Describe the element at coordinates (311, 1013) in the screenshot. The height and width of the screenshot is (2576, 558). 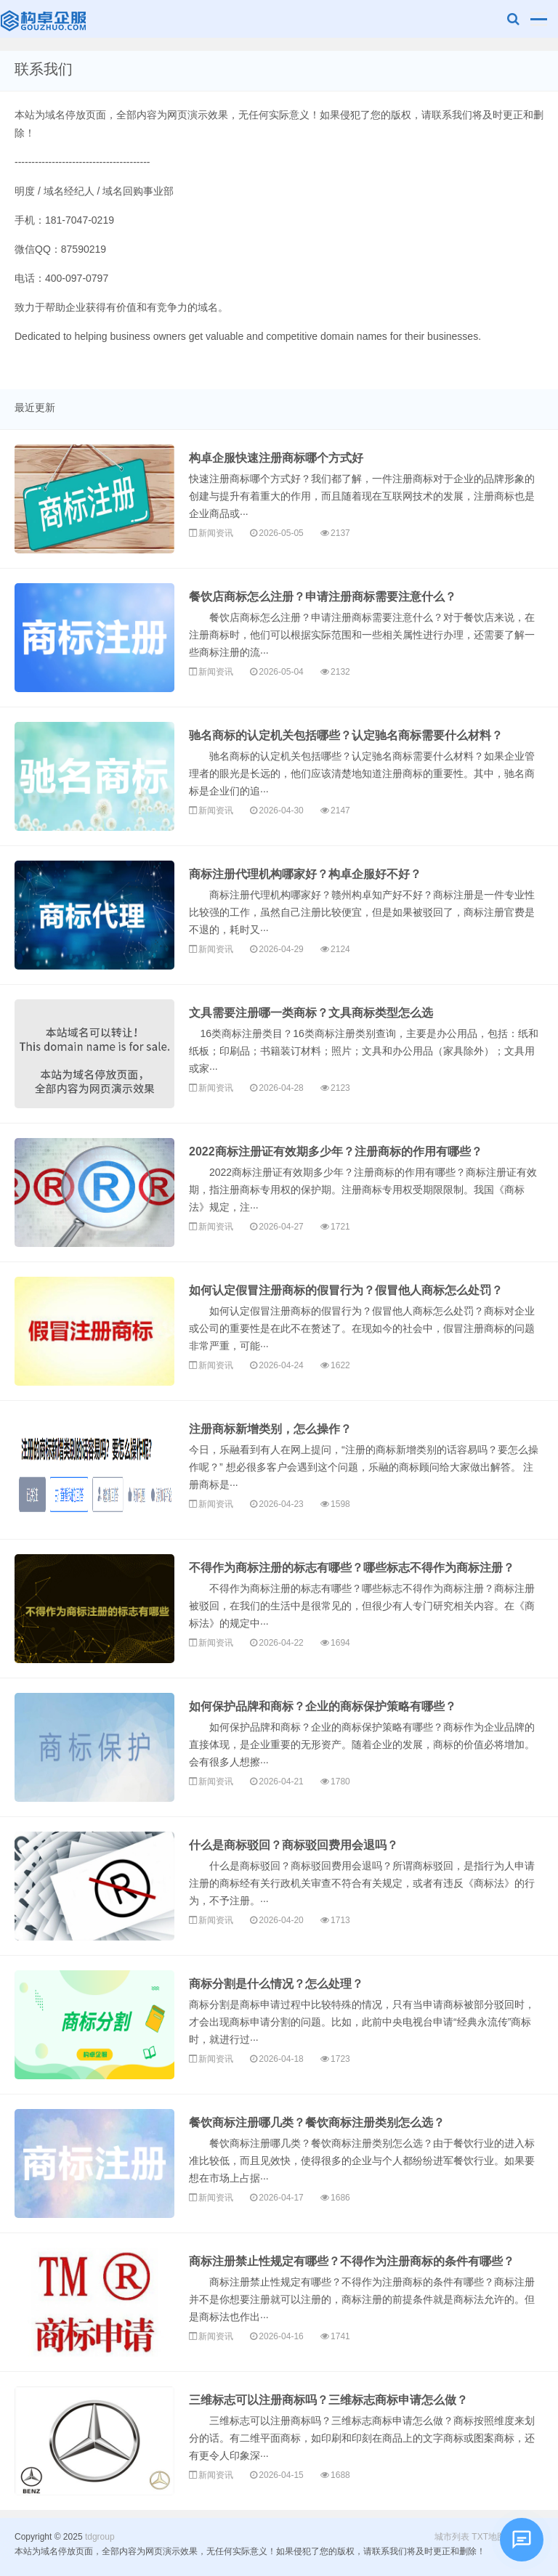
I see `文具需要注册哪一类商标？文具商标类型怎么选` at that location.